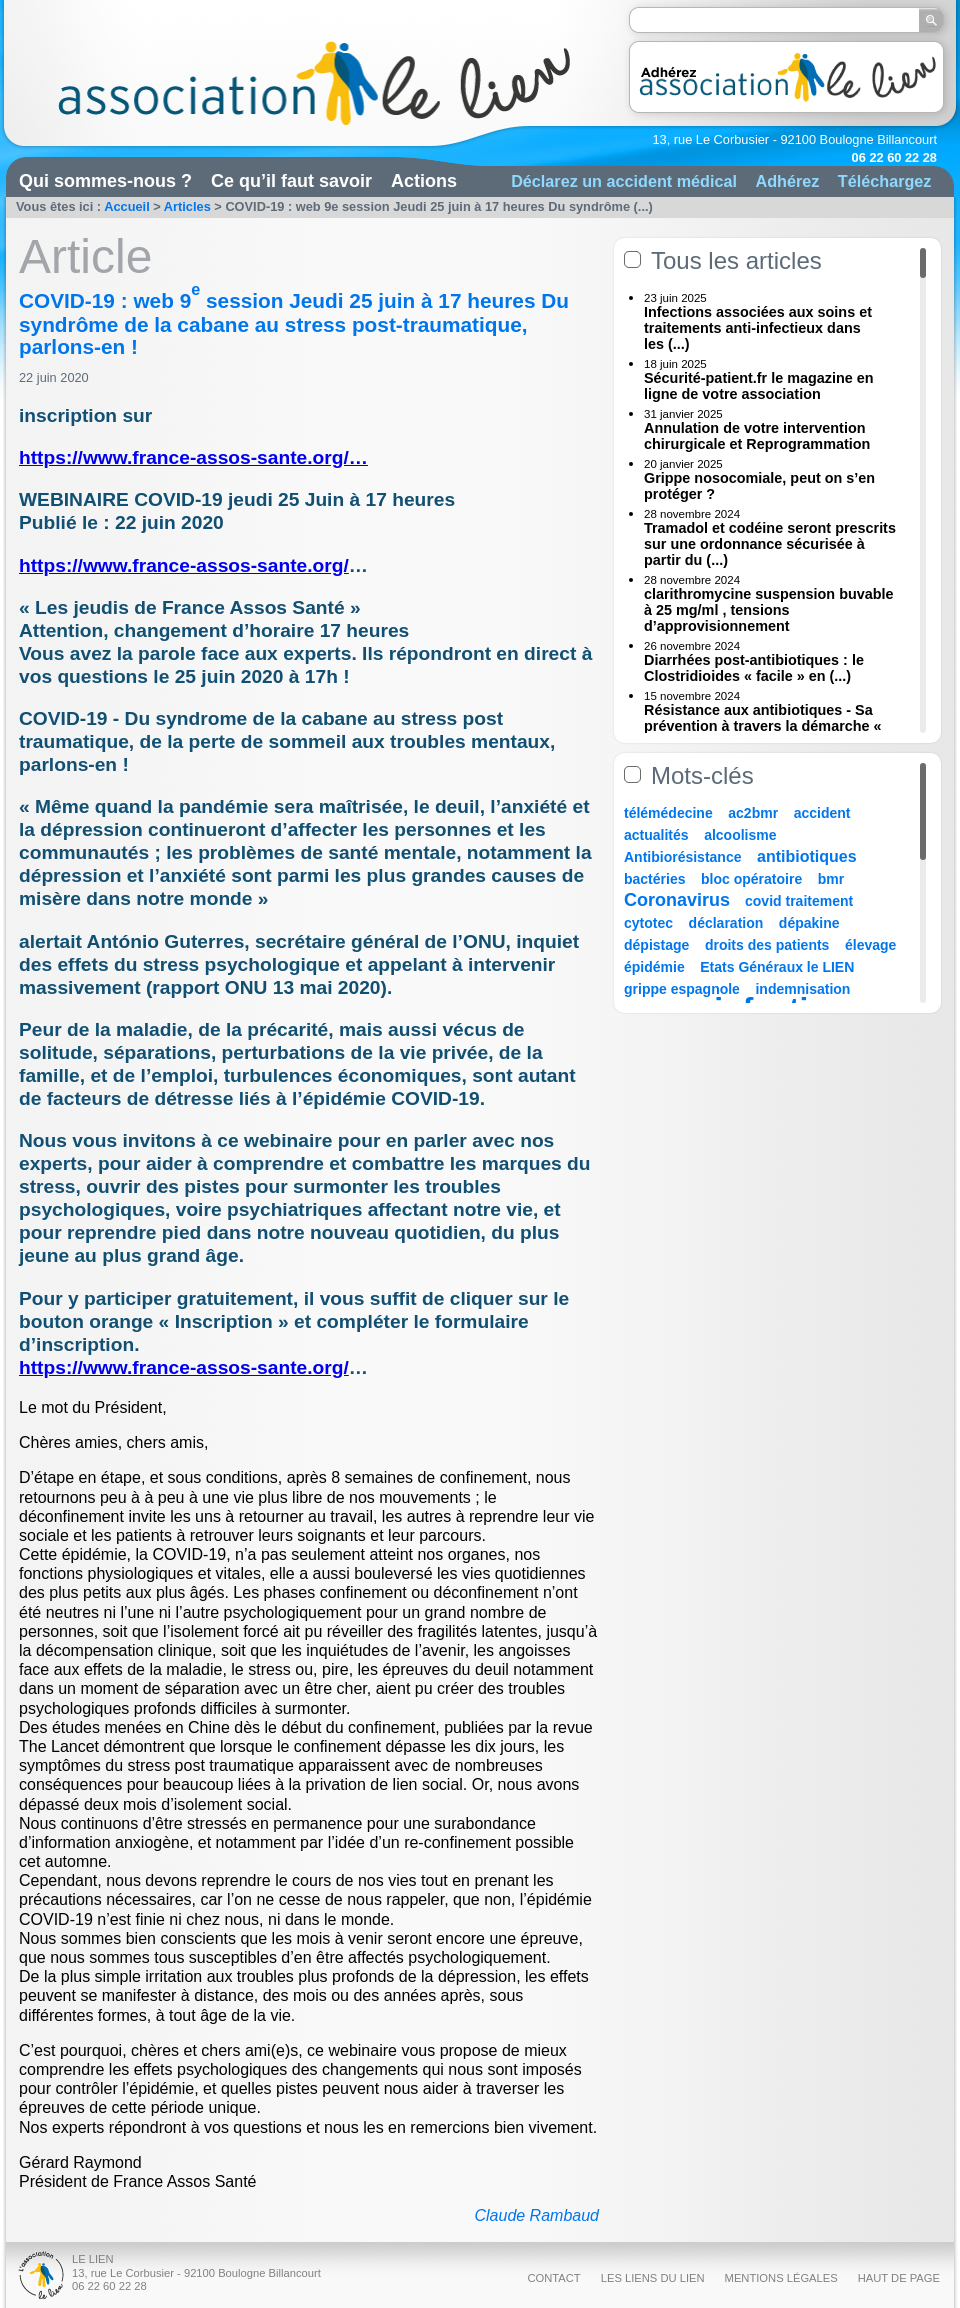  What do you see at coordinates (187, 206) in the screenshot?
I see `Articles` at bounding box center [187, 206].